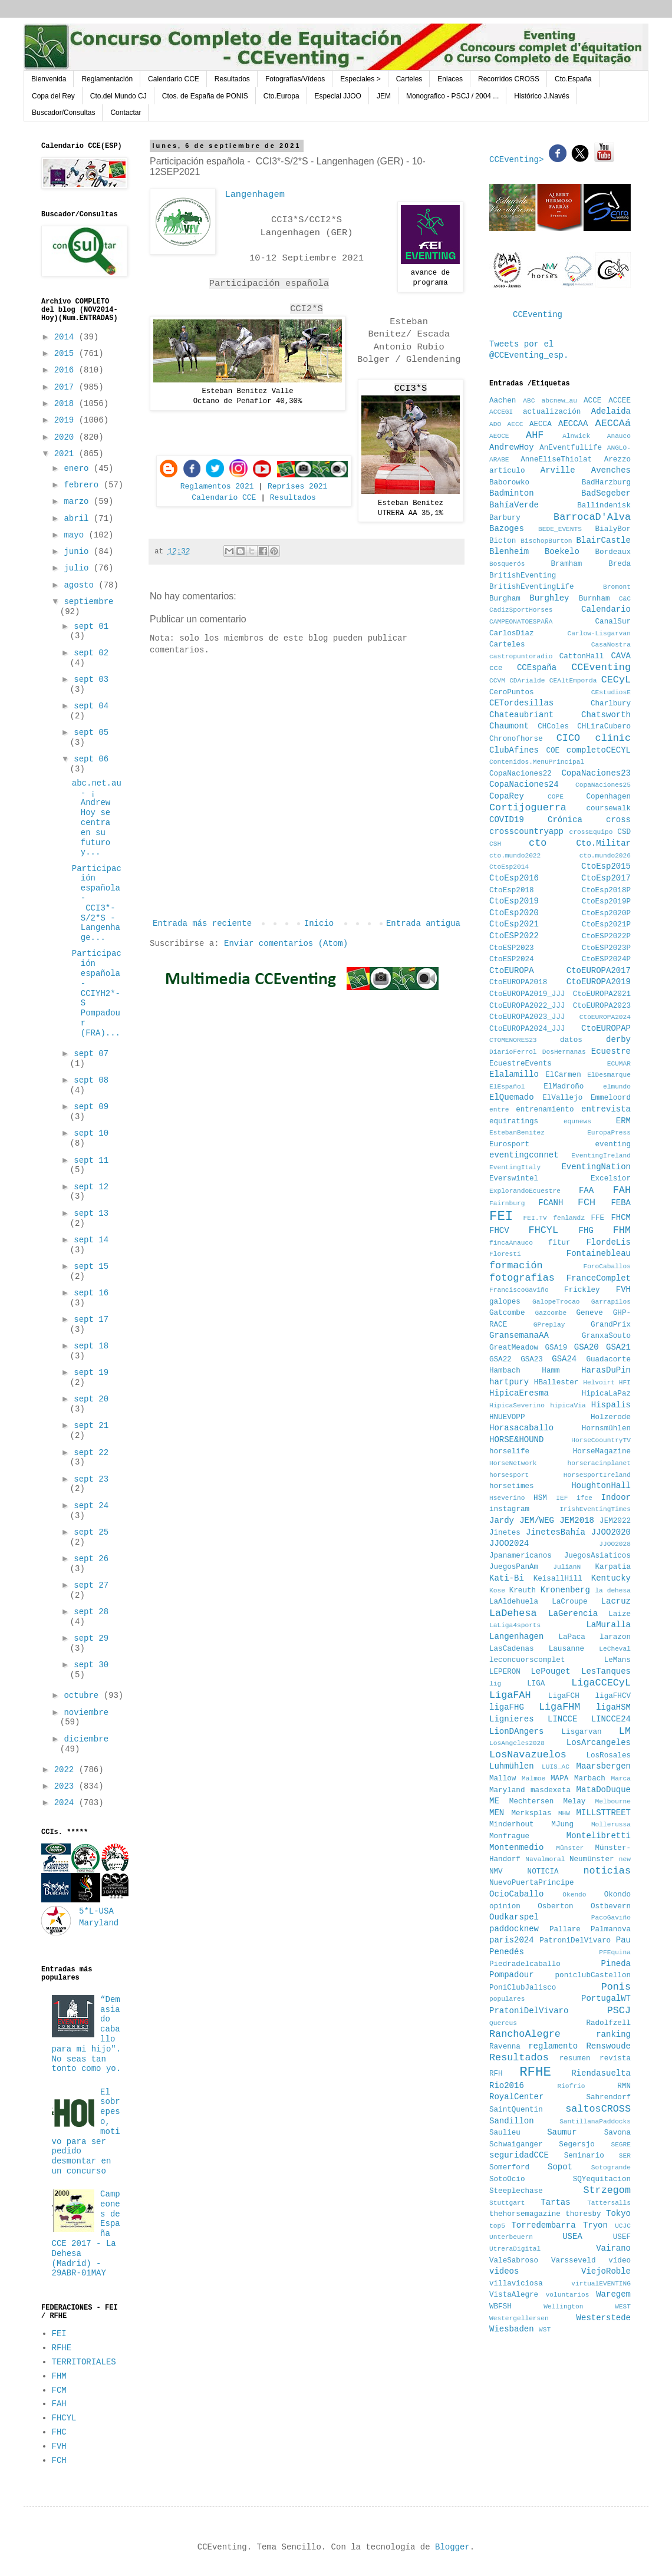 Image resolution: width=672 pixels, height=2576 pixels. Describe the element at coordinates (593, 1975) in the screenshot. I see `poniclubCastellon` at that location.